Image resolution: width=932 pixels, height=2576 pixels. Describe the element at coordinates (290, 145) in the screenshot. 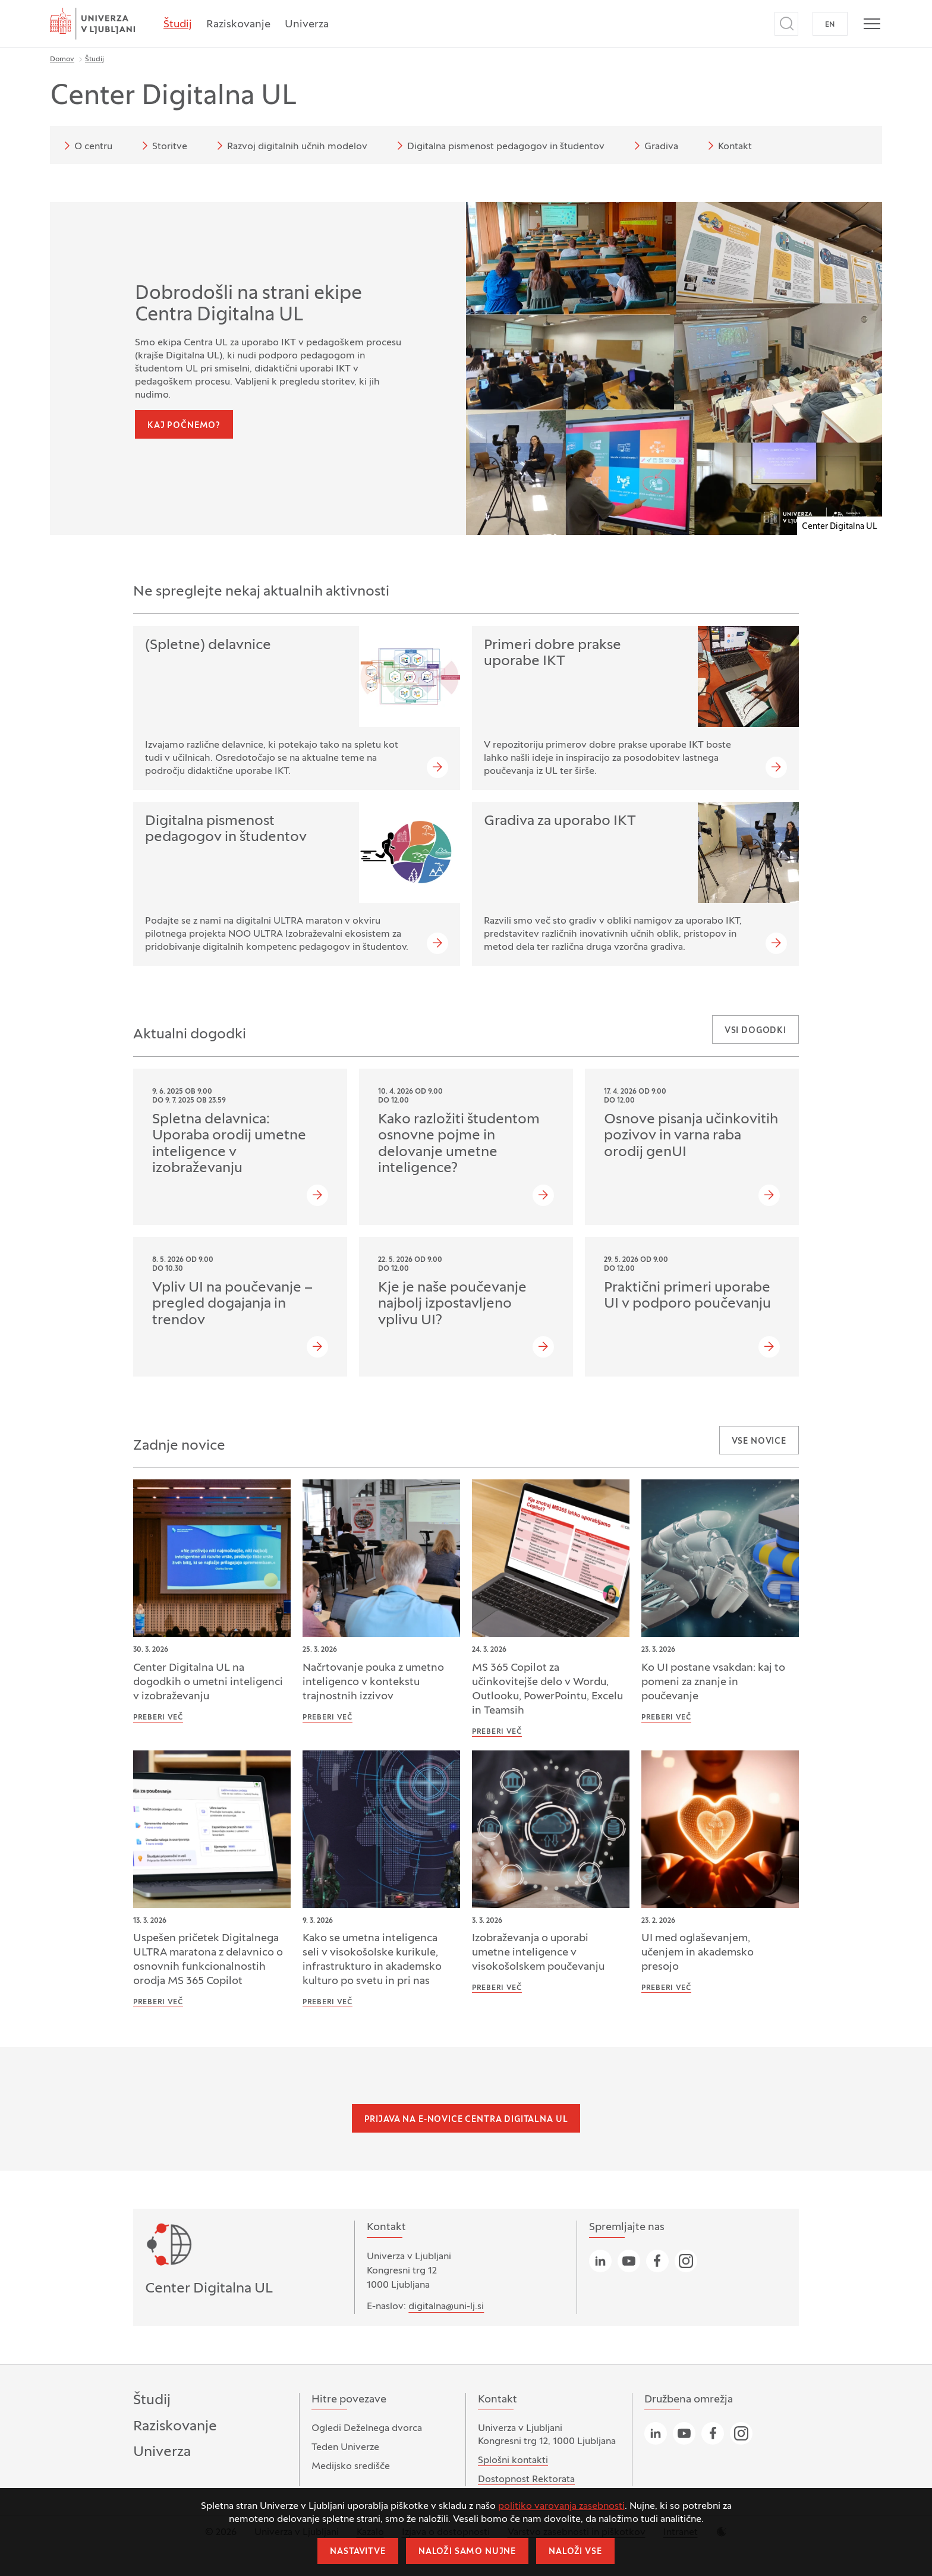

I see `Razvoj digitalnih učnih modelov` at that location.